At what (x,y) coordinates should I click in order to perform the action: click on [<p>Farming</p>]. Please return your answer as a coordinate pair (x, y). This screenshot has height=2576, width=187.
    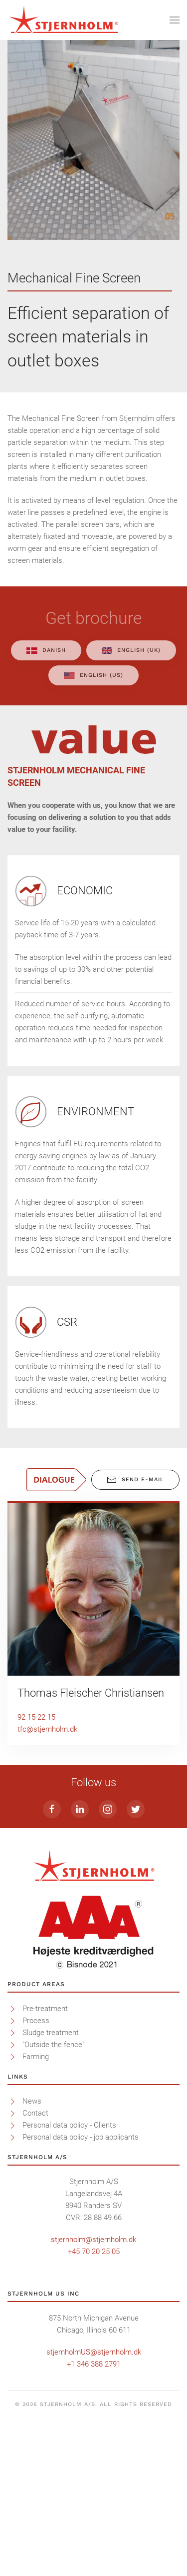
    Looking at the image, I should click on (12, 2204).